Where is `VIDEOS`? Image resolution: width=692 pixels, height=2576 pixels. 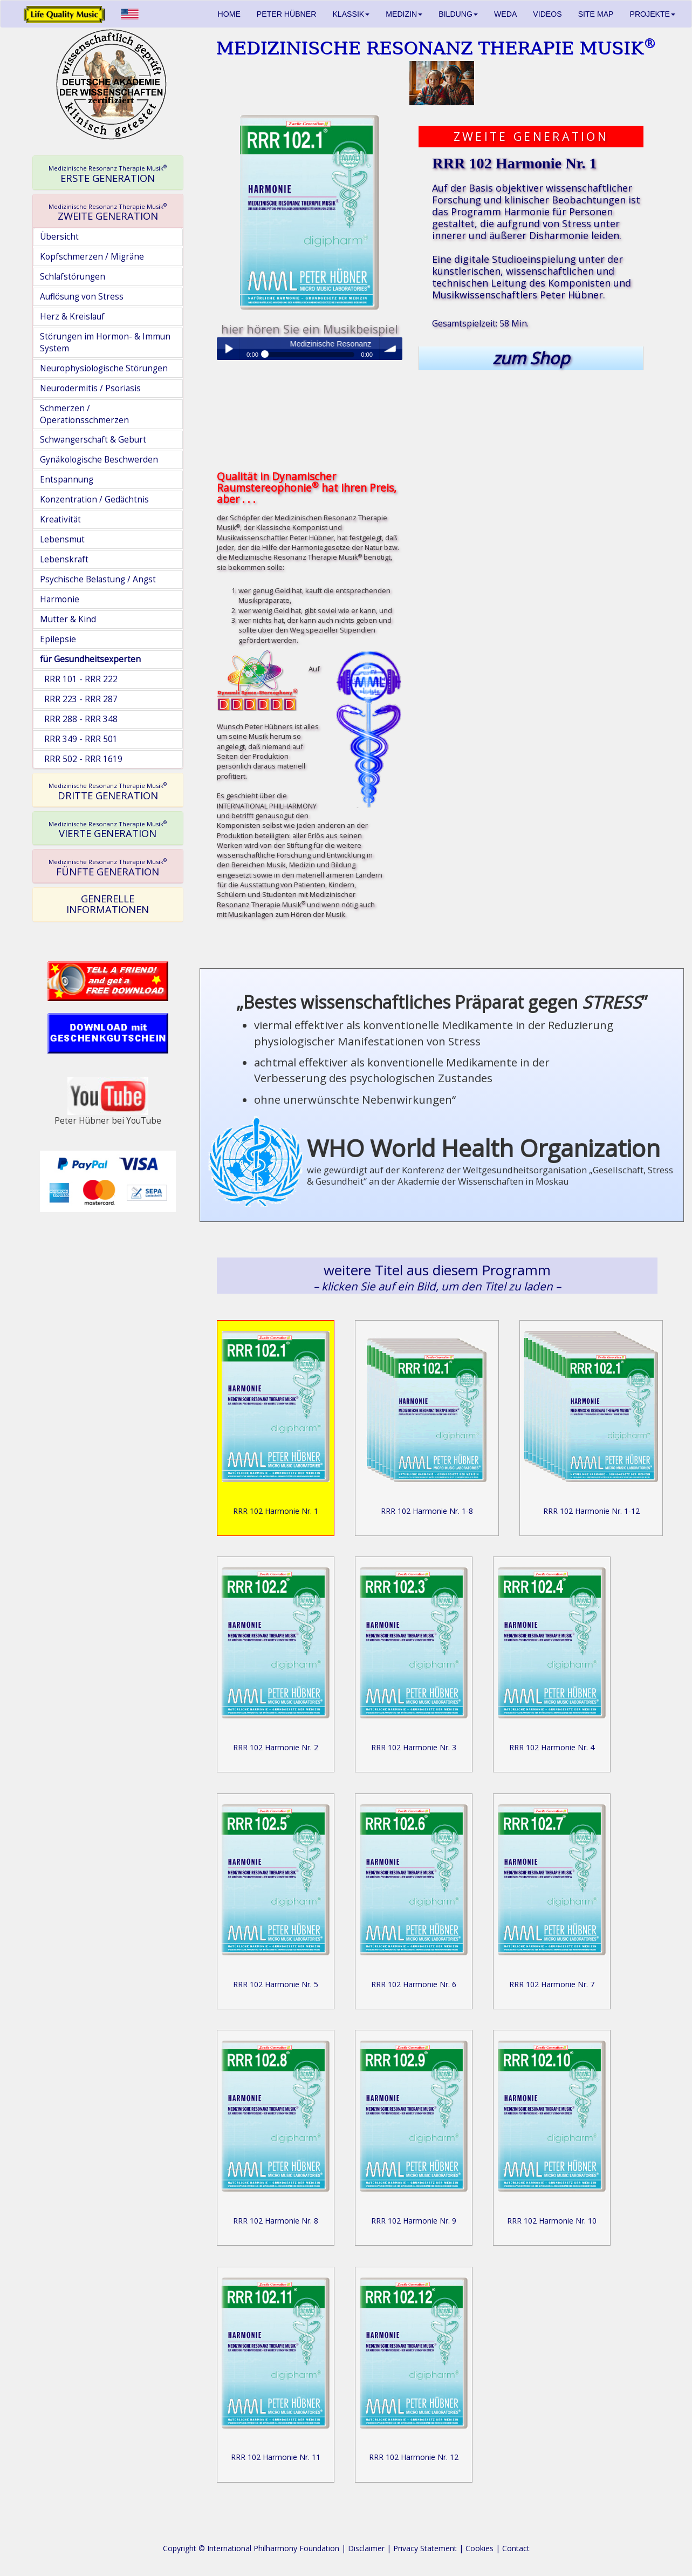 VIDEOS is located at coordinates (547, 14).